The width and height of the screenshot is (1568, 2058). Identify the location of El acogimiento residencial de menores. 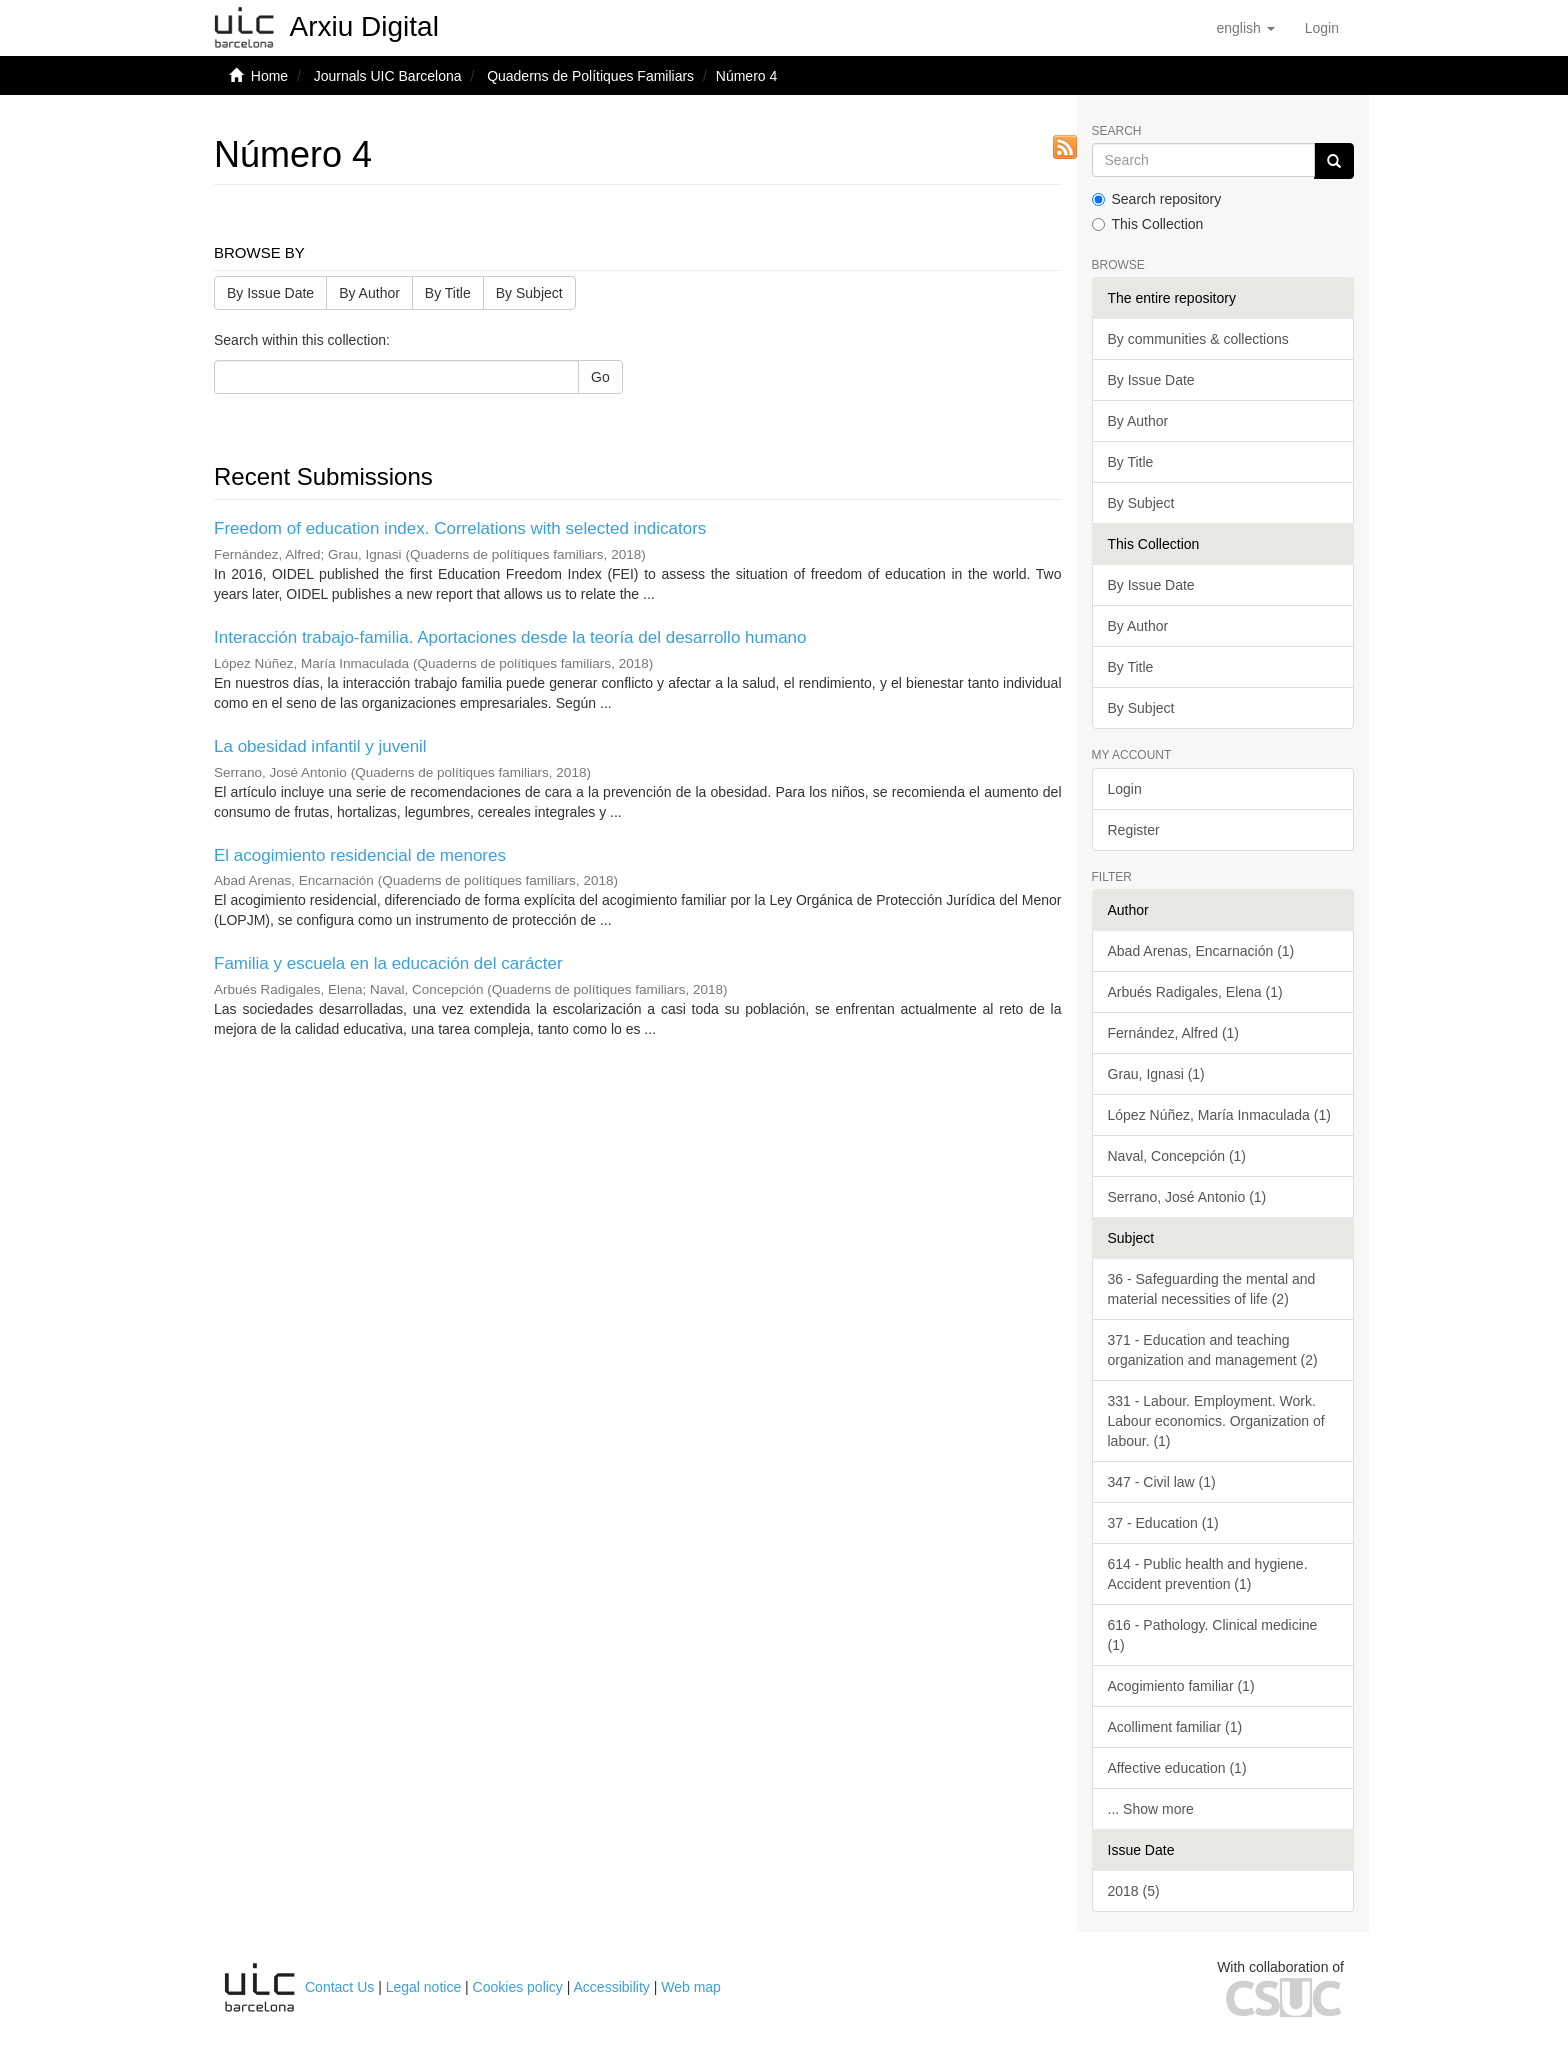
(360, 855).